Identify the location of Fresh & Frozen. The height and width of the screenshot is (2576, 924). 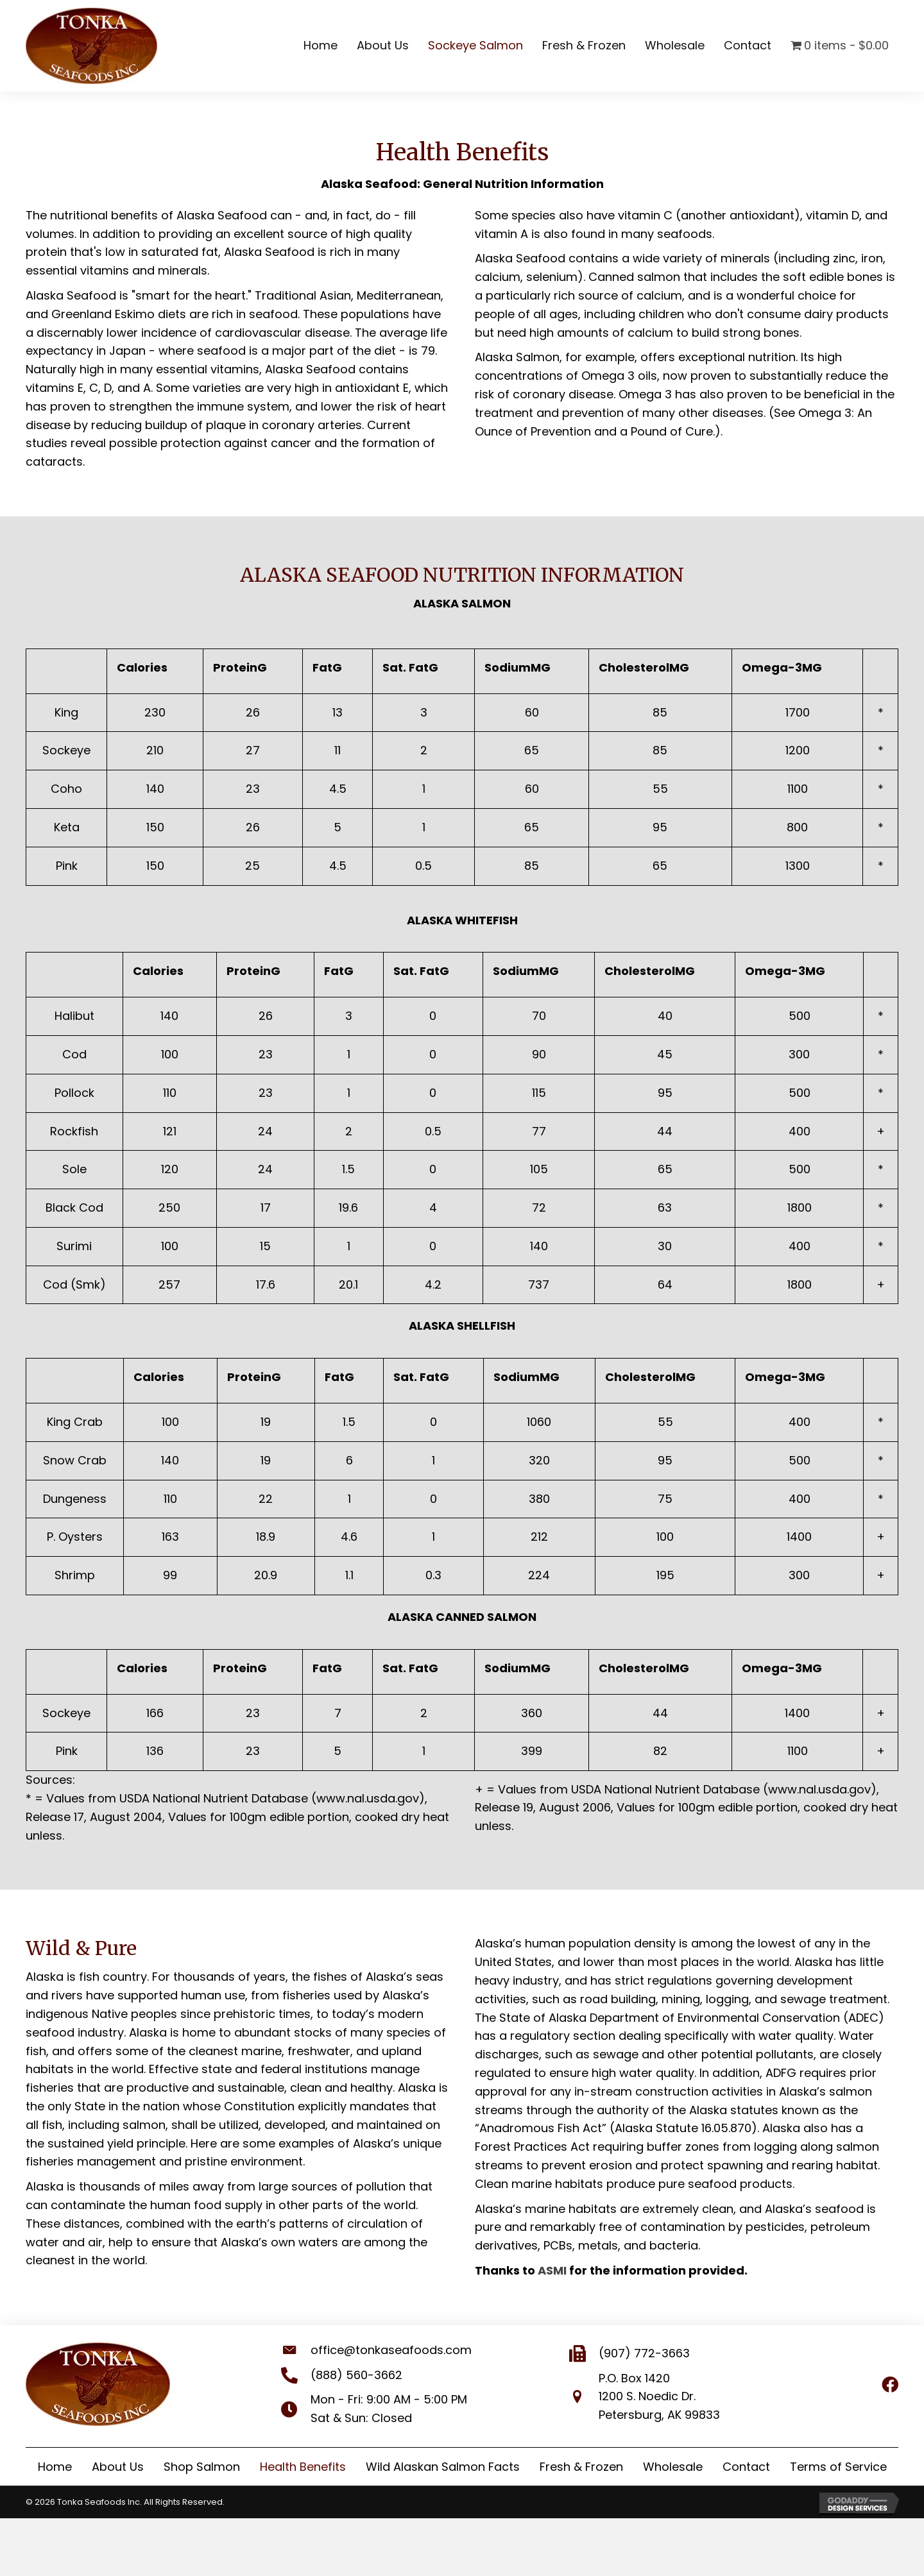
(581, 2467).